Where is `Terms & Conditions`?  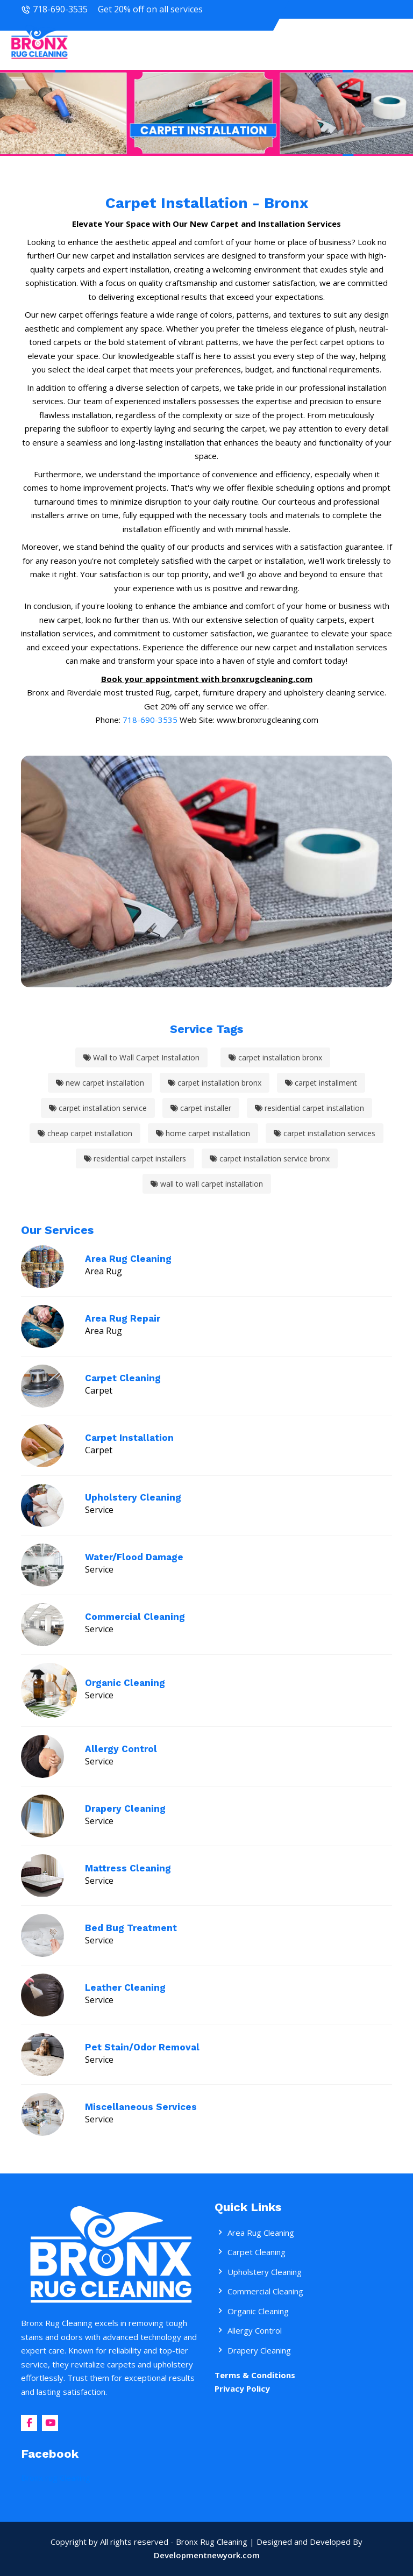 Terms & Conditions is located at coordinates (255, 2375).